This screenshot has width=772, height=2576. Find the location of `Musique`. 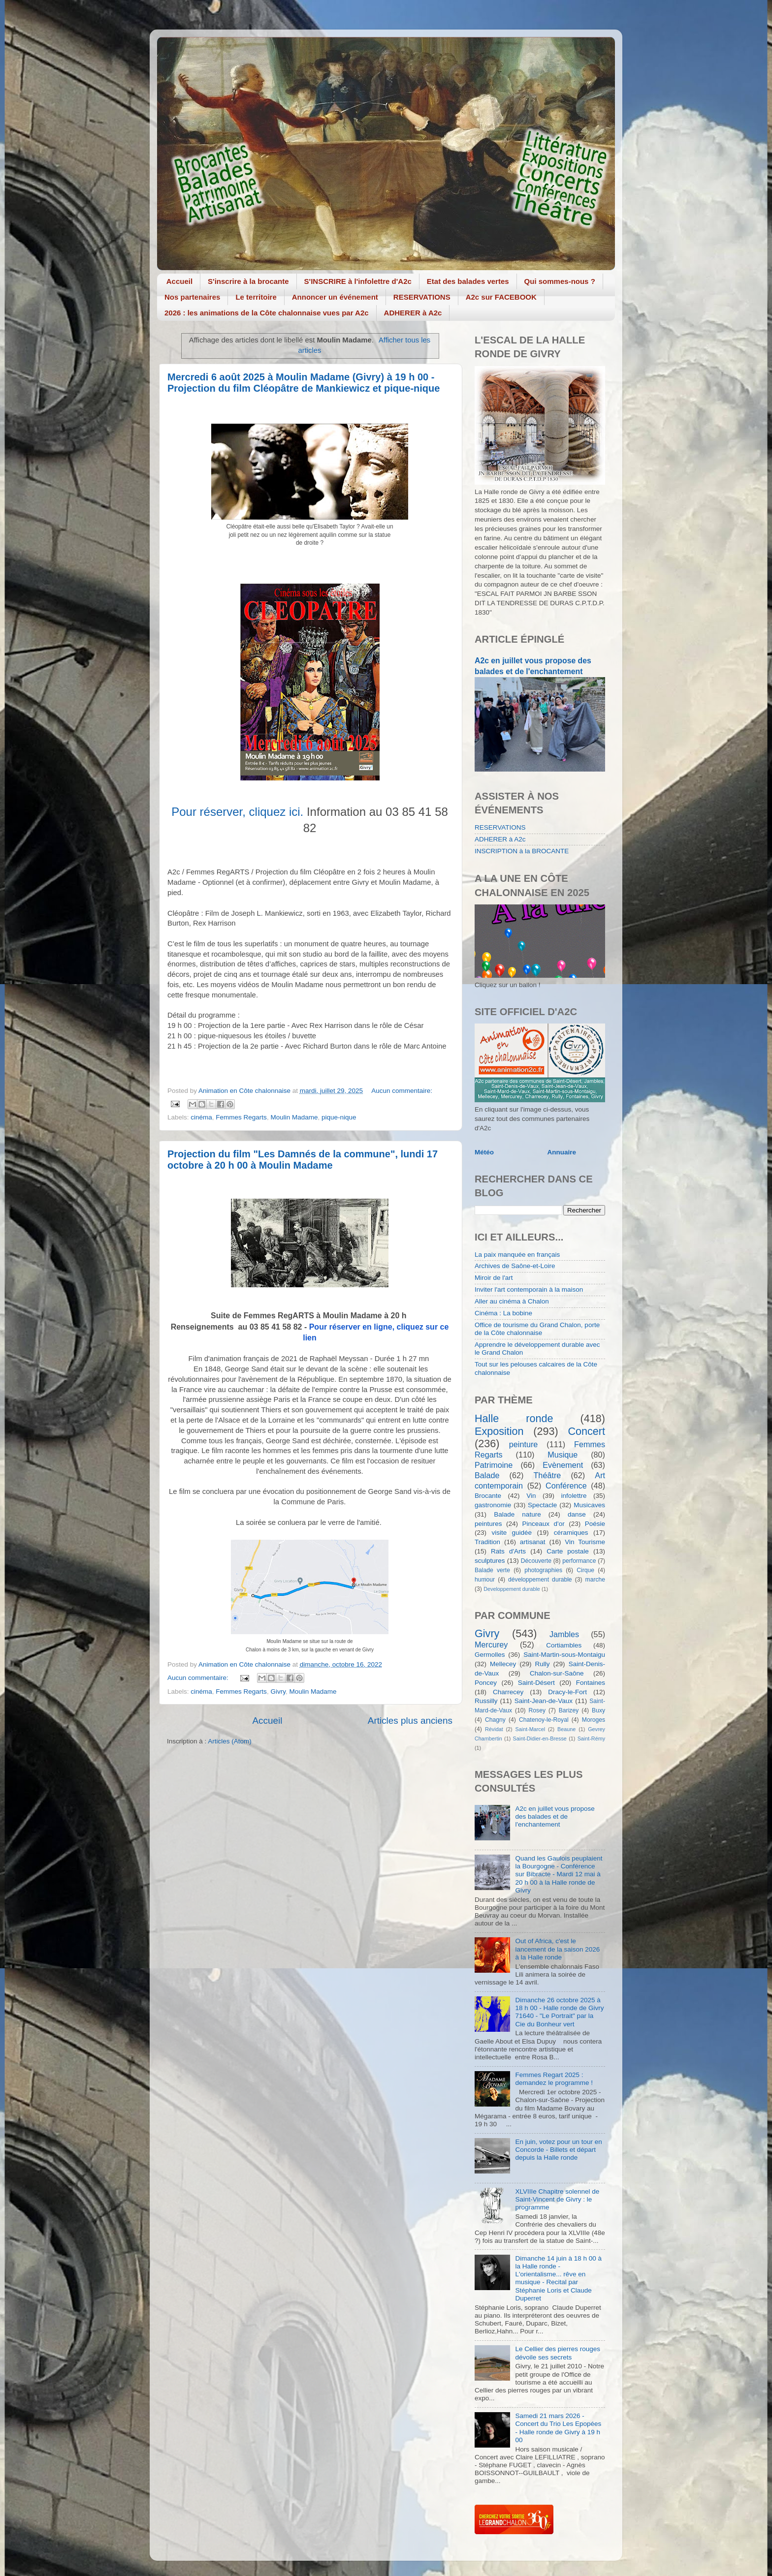

Musique is located at coordinates (562, 1454).